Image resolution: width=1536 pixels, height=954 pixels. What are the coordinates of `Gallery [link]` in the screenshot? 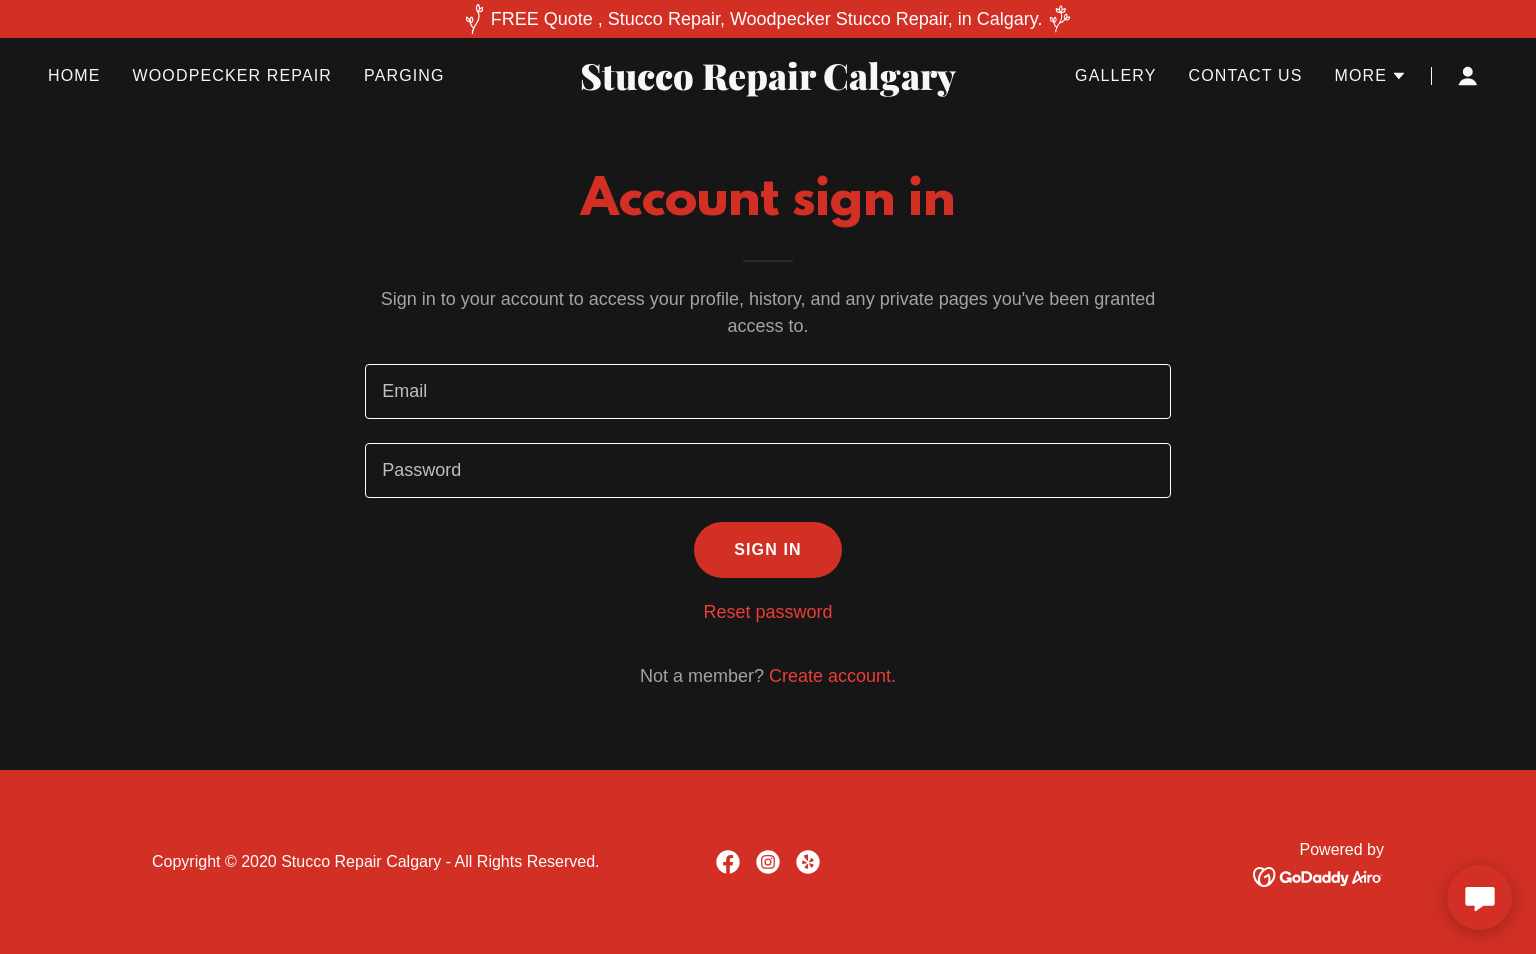 It's located at (1115, 75).